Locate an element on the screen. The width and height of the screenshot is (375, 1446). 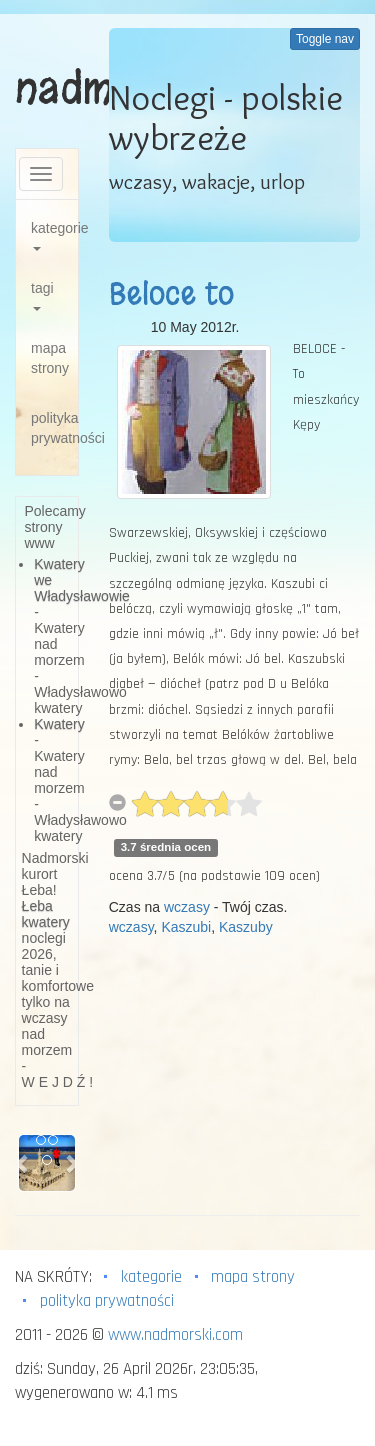
[button] is located at coordinates (23, 1163).